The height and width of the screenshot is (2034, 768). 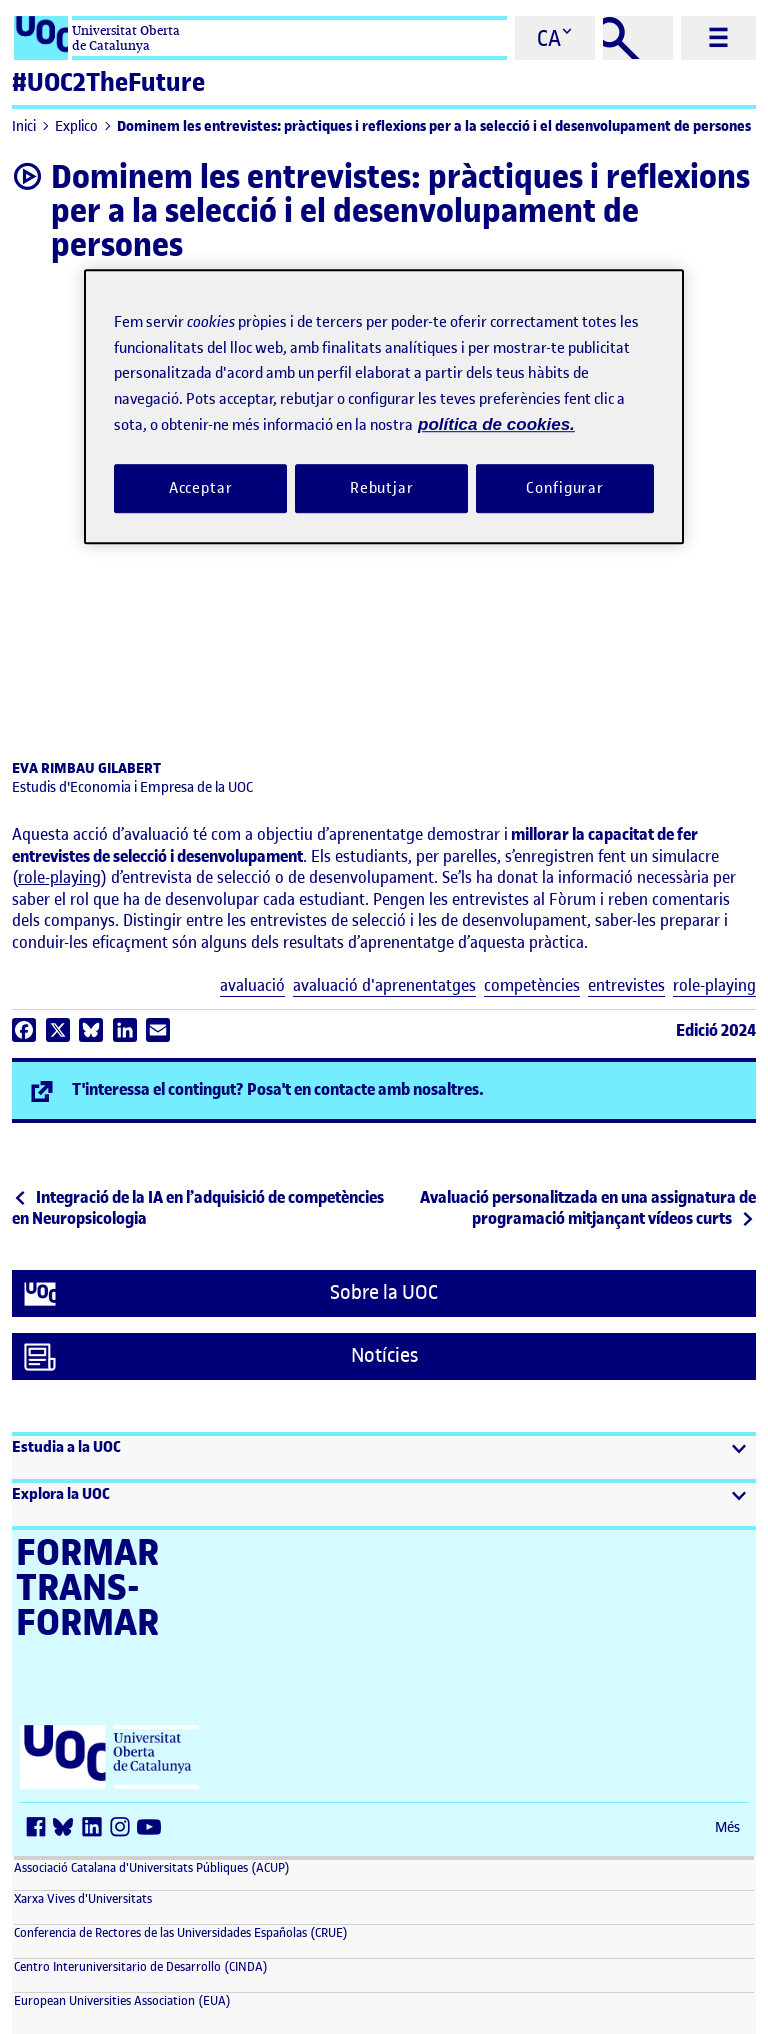 What do you see at coordinates (221, 1357) in the screenshot?
I see `Notícies` at bounding box center [221, 1357].